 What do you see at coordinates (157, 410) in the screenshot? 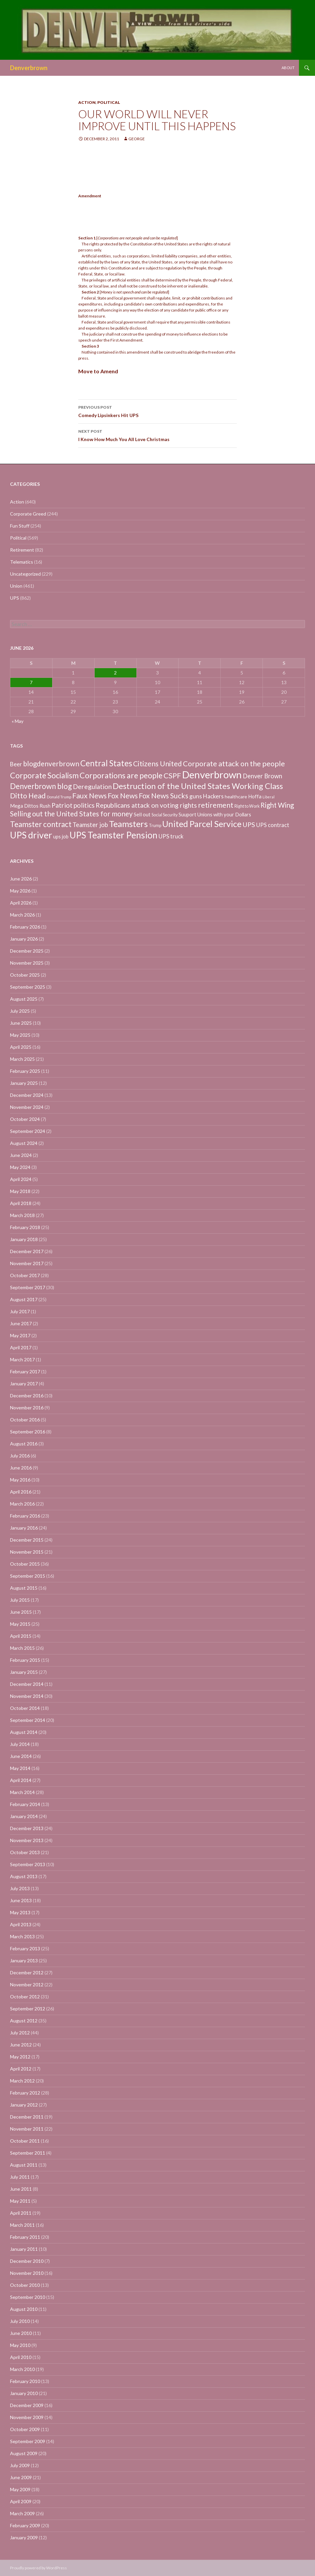
I see `Comedy Lipsinkers Hit UPS` at bounding box center [157, 410].